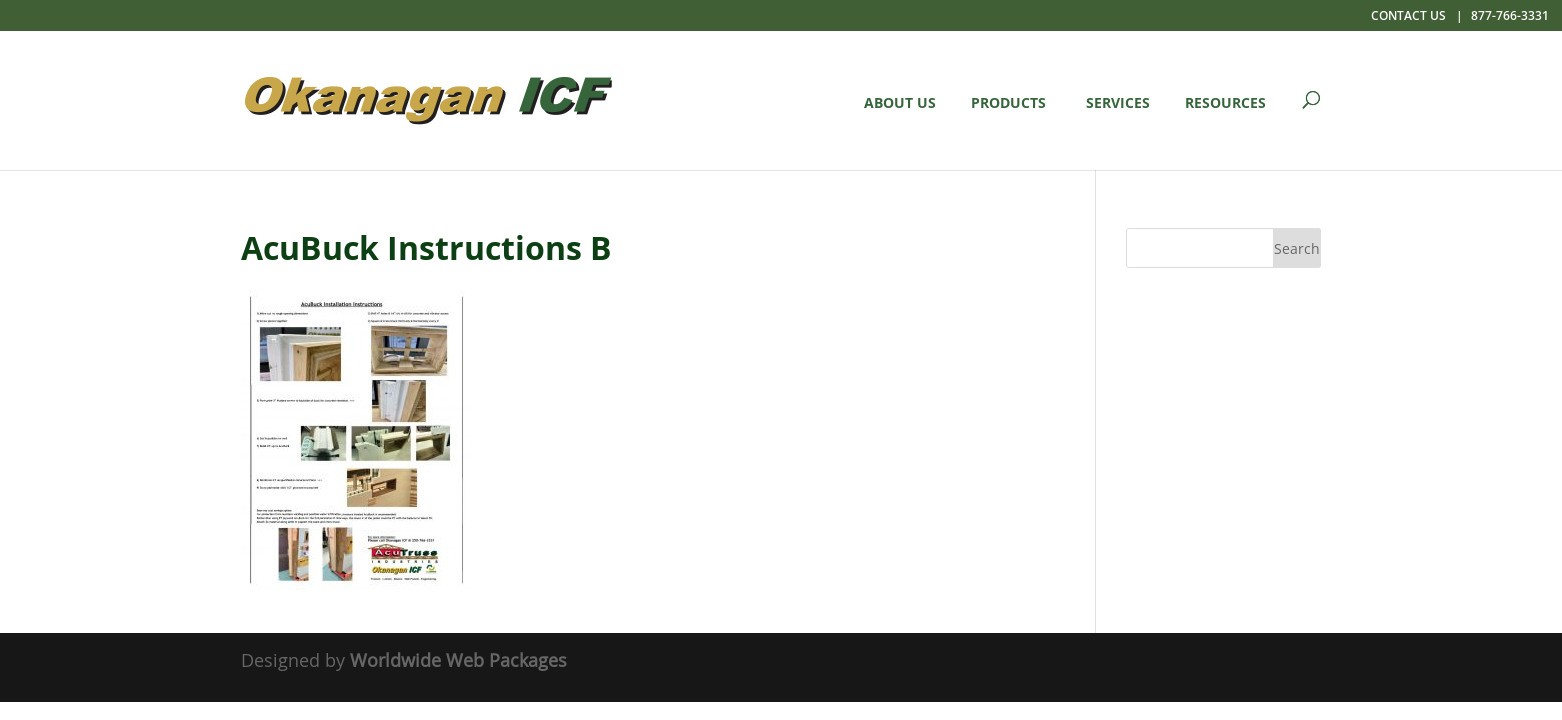 The height and width of the screenshot is (720, 1562). What do you see at coordinates (1408, 15) in the screenshot?
I see `Contact Us` at bounding box center [1408, 15].